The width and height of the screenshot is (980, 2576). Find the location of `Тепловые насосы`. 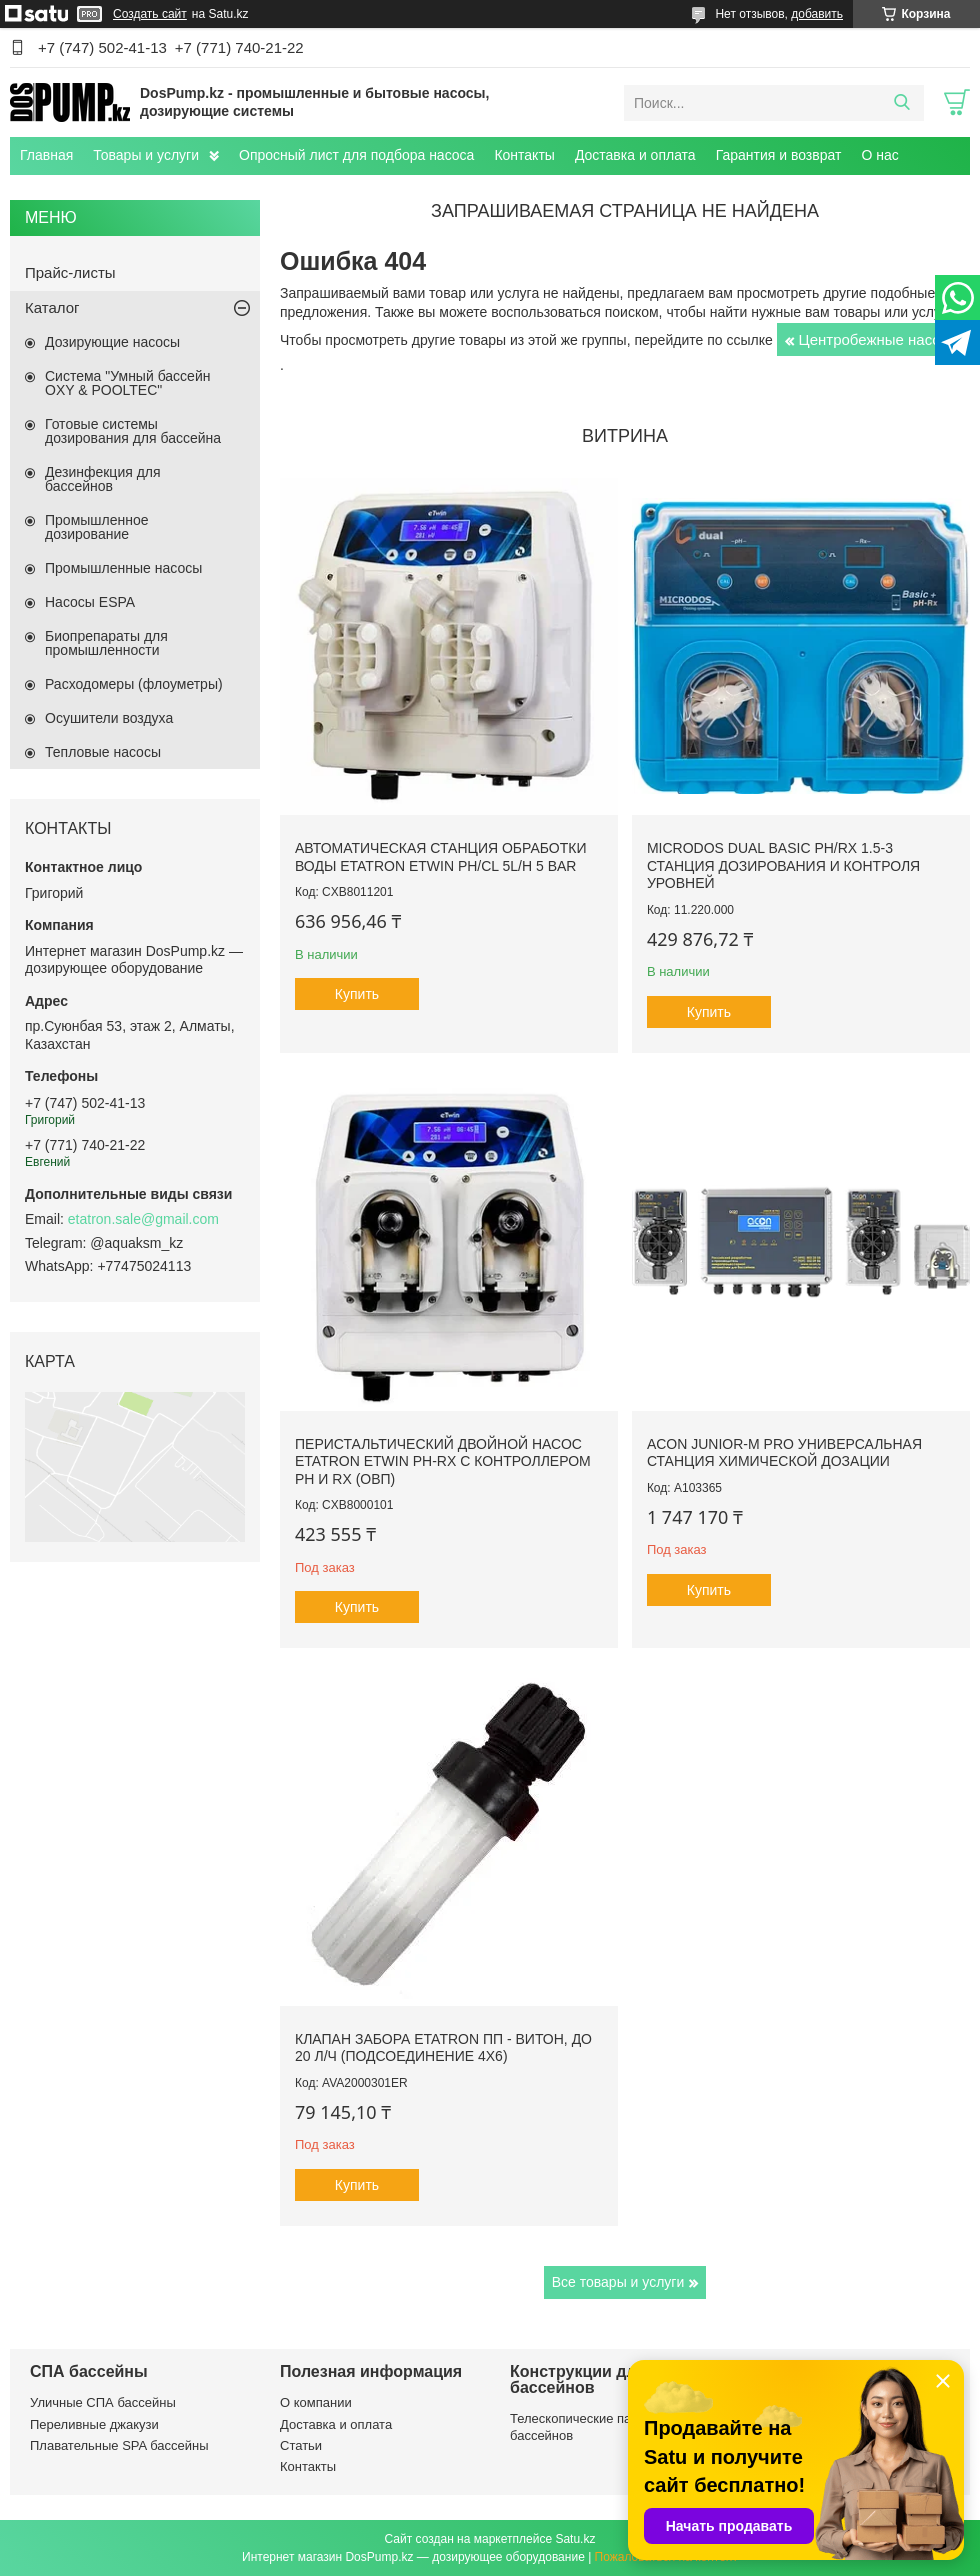

Тепловые насосы is located at coordinates (103, 752).